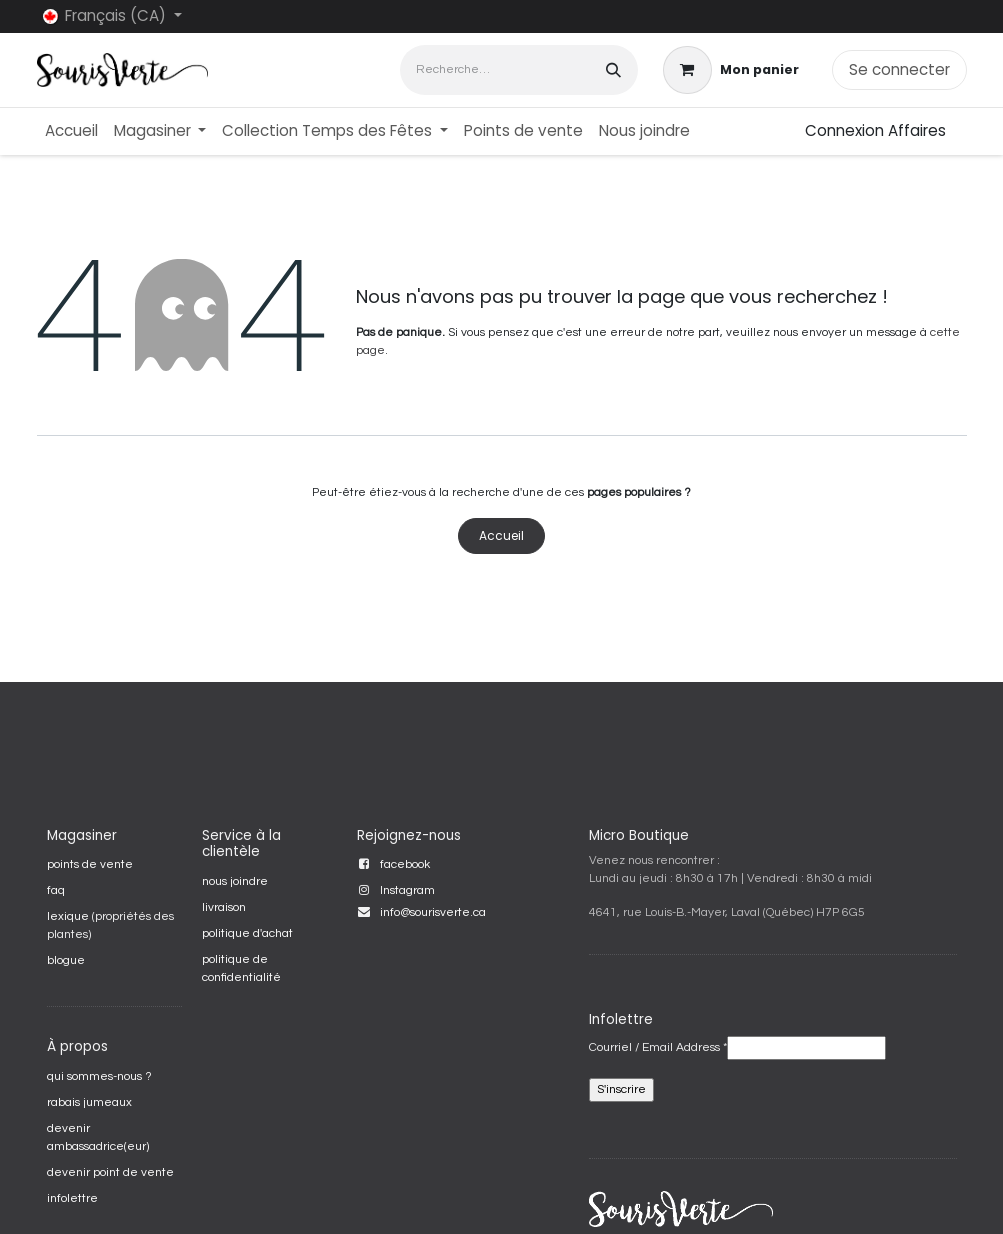  Describe the element at coordinates (658, 1047) in the screenshot. I see `Courriel / Email Address` at that location.